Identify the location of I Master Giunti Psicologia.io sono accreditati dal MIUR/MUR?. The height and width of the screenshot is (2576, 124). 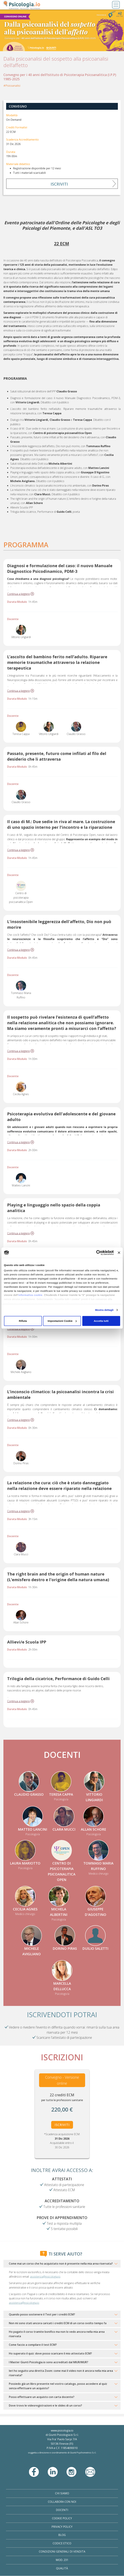
(48, 2362).